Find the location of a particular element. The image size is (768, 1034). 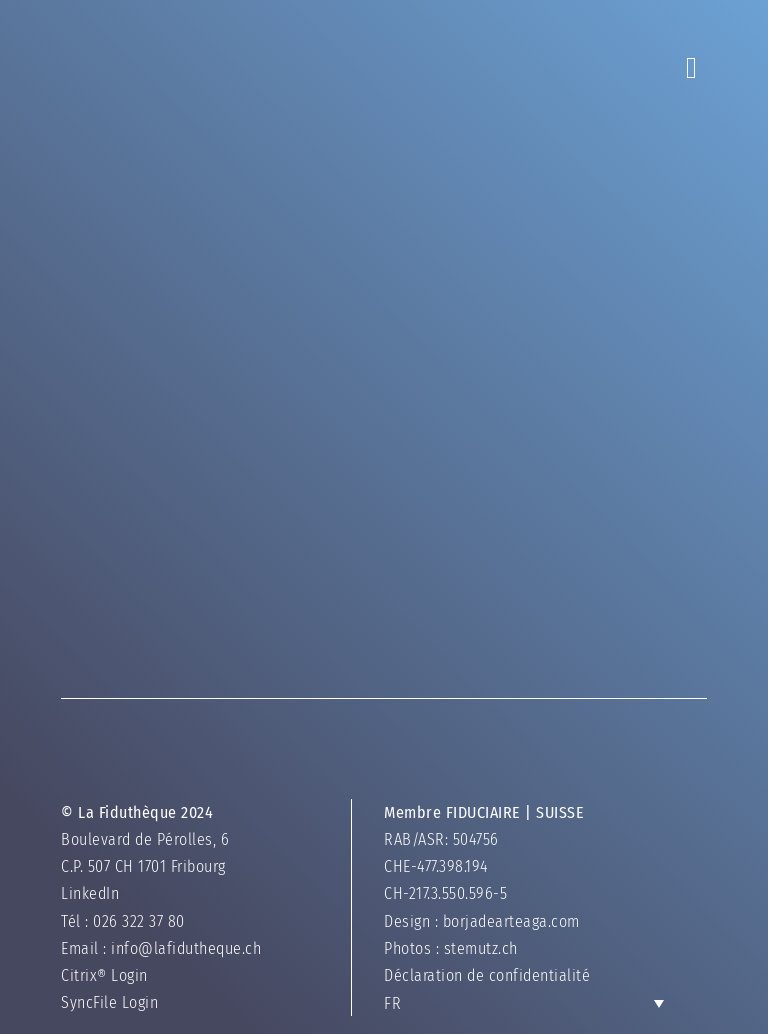

FIDUCIAIRE | SUISSE is located at coordinates (515, 812).